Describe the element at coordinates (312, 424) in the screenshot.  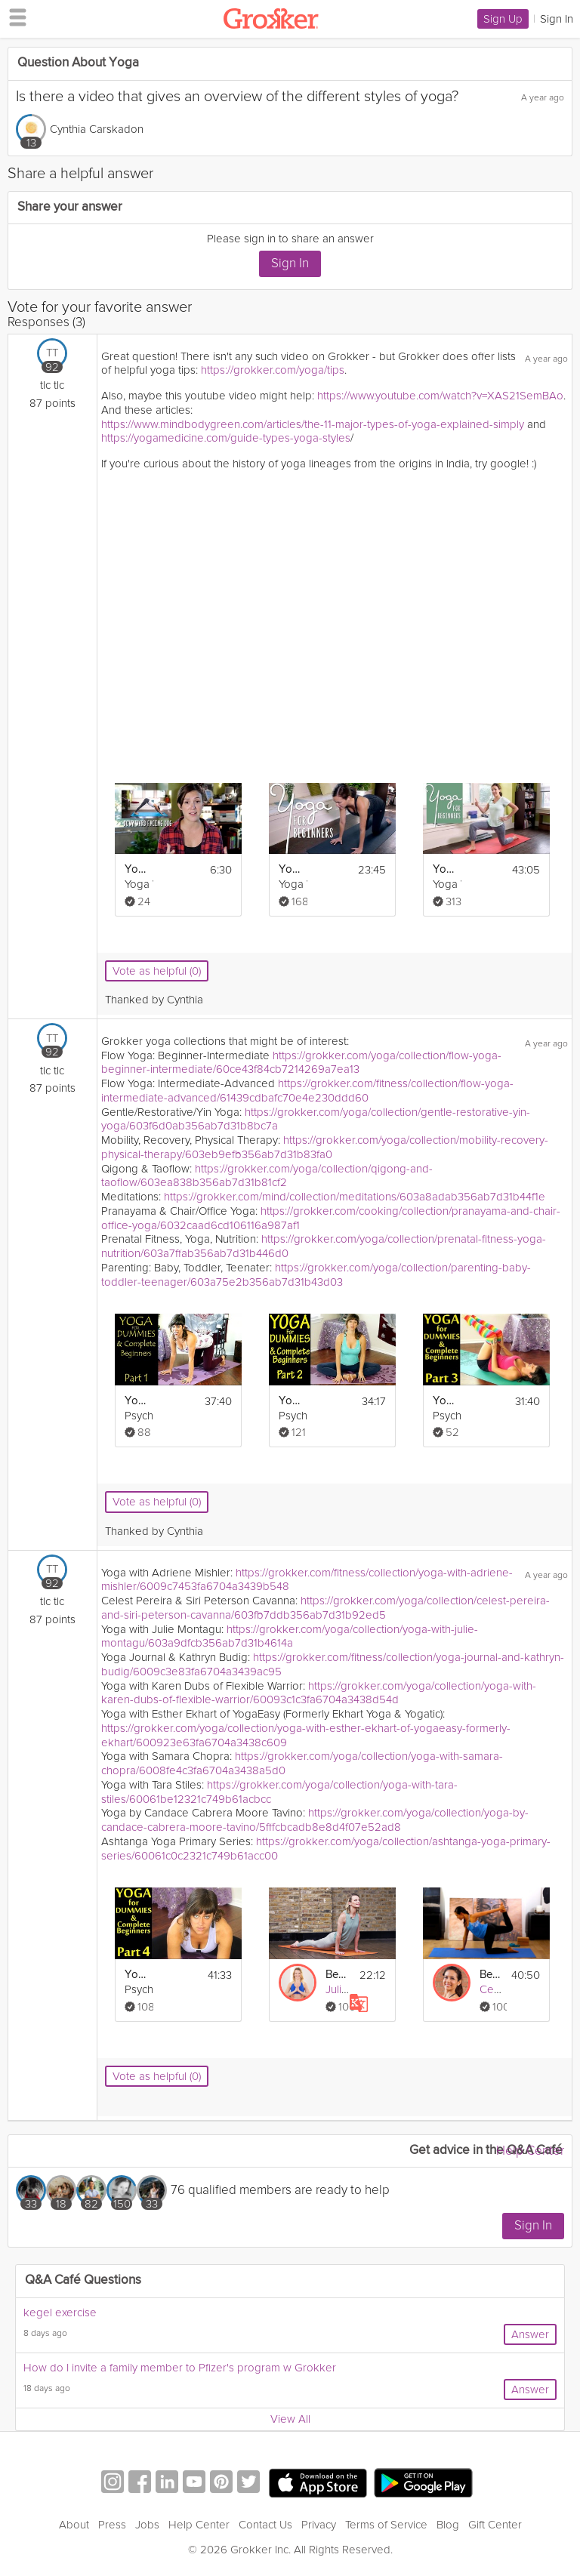
I see `https://www.mindbodygreen.com/articles/the-11-major-types-of-yoga-explained-simply` at that location.